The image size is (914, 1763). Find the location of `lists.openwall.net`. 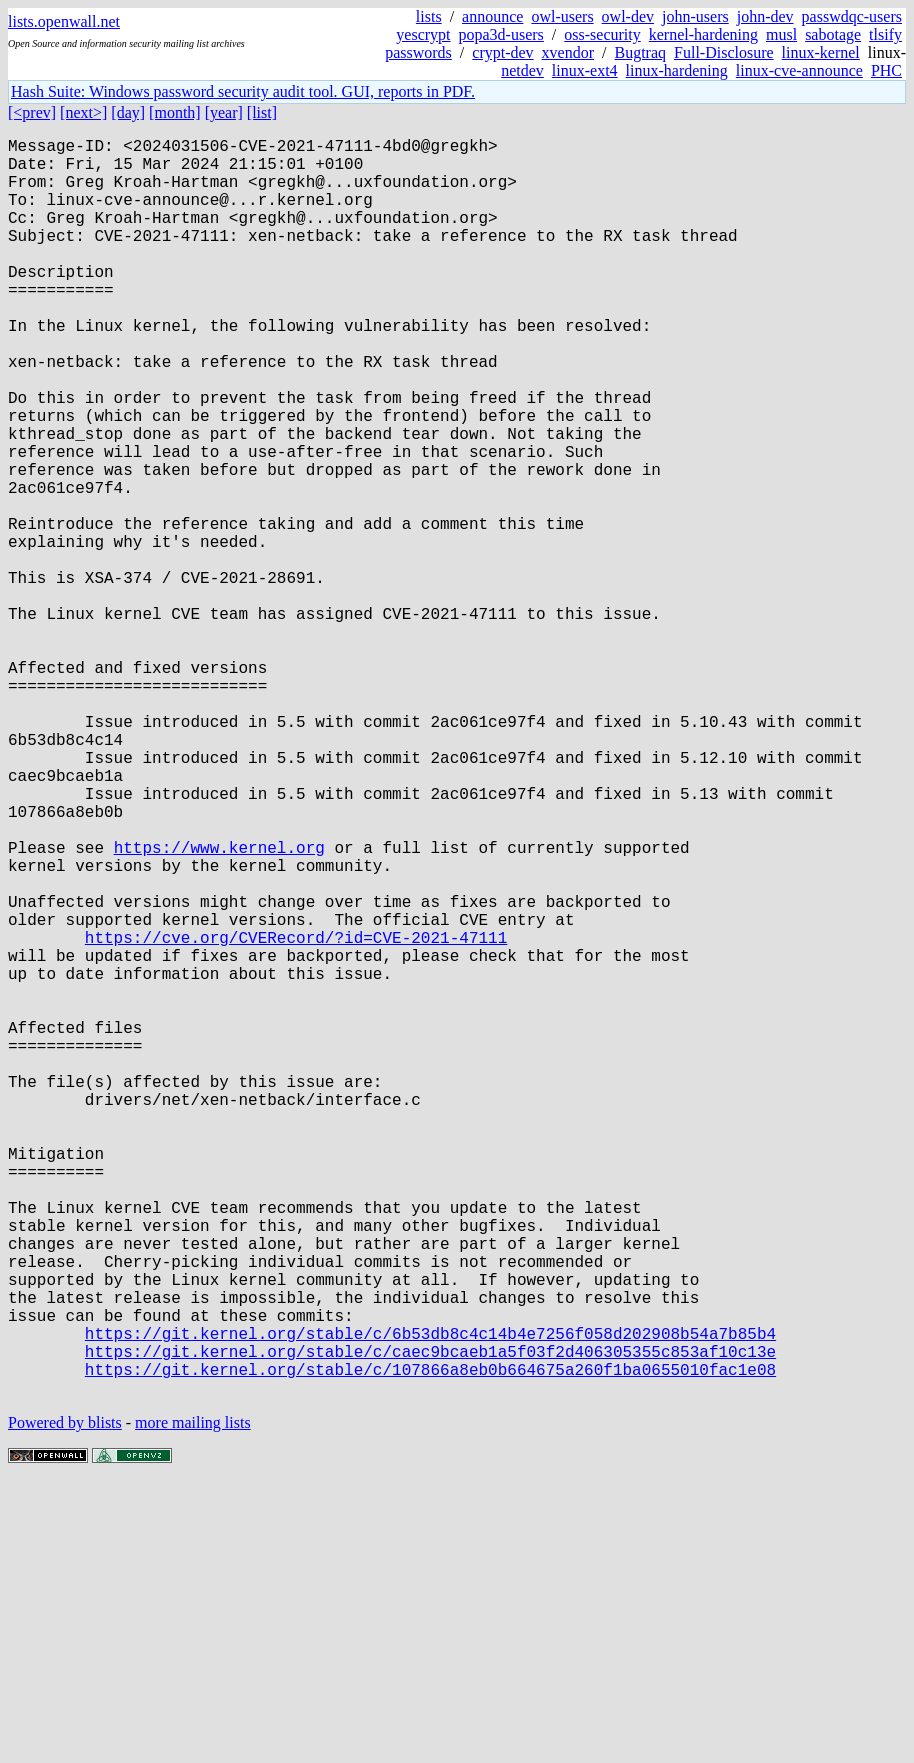

lists.openwall.net is located at coordinates (64, 21).